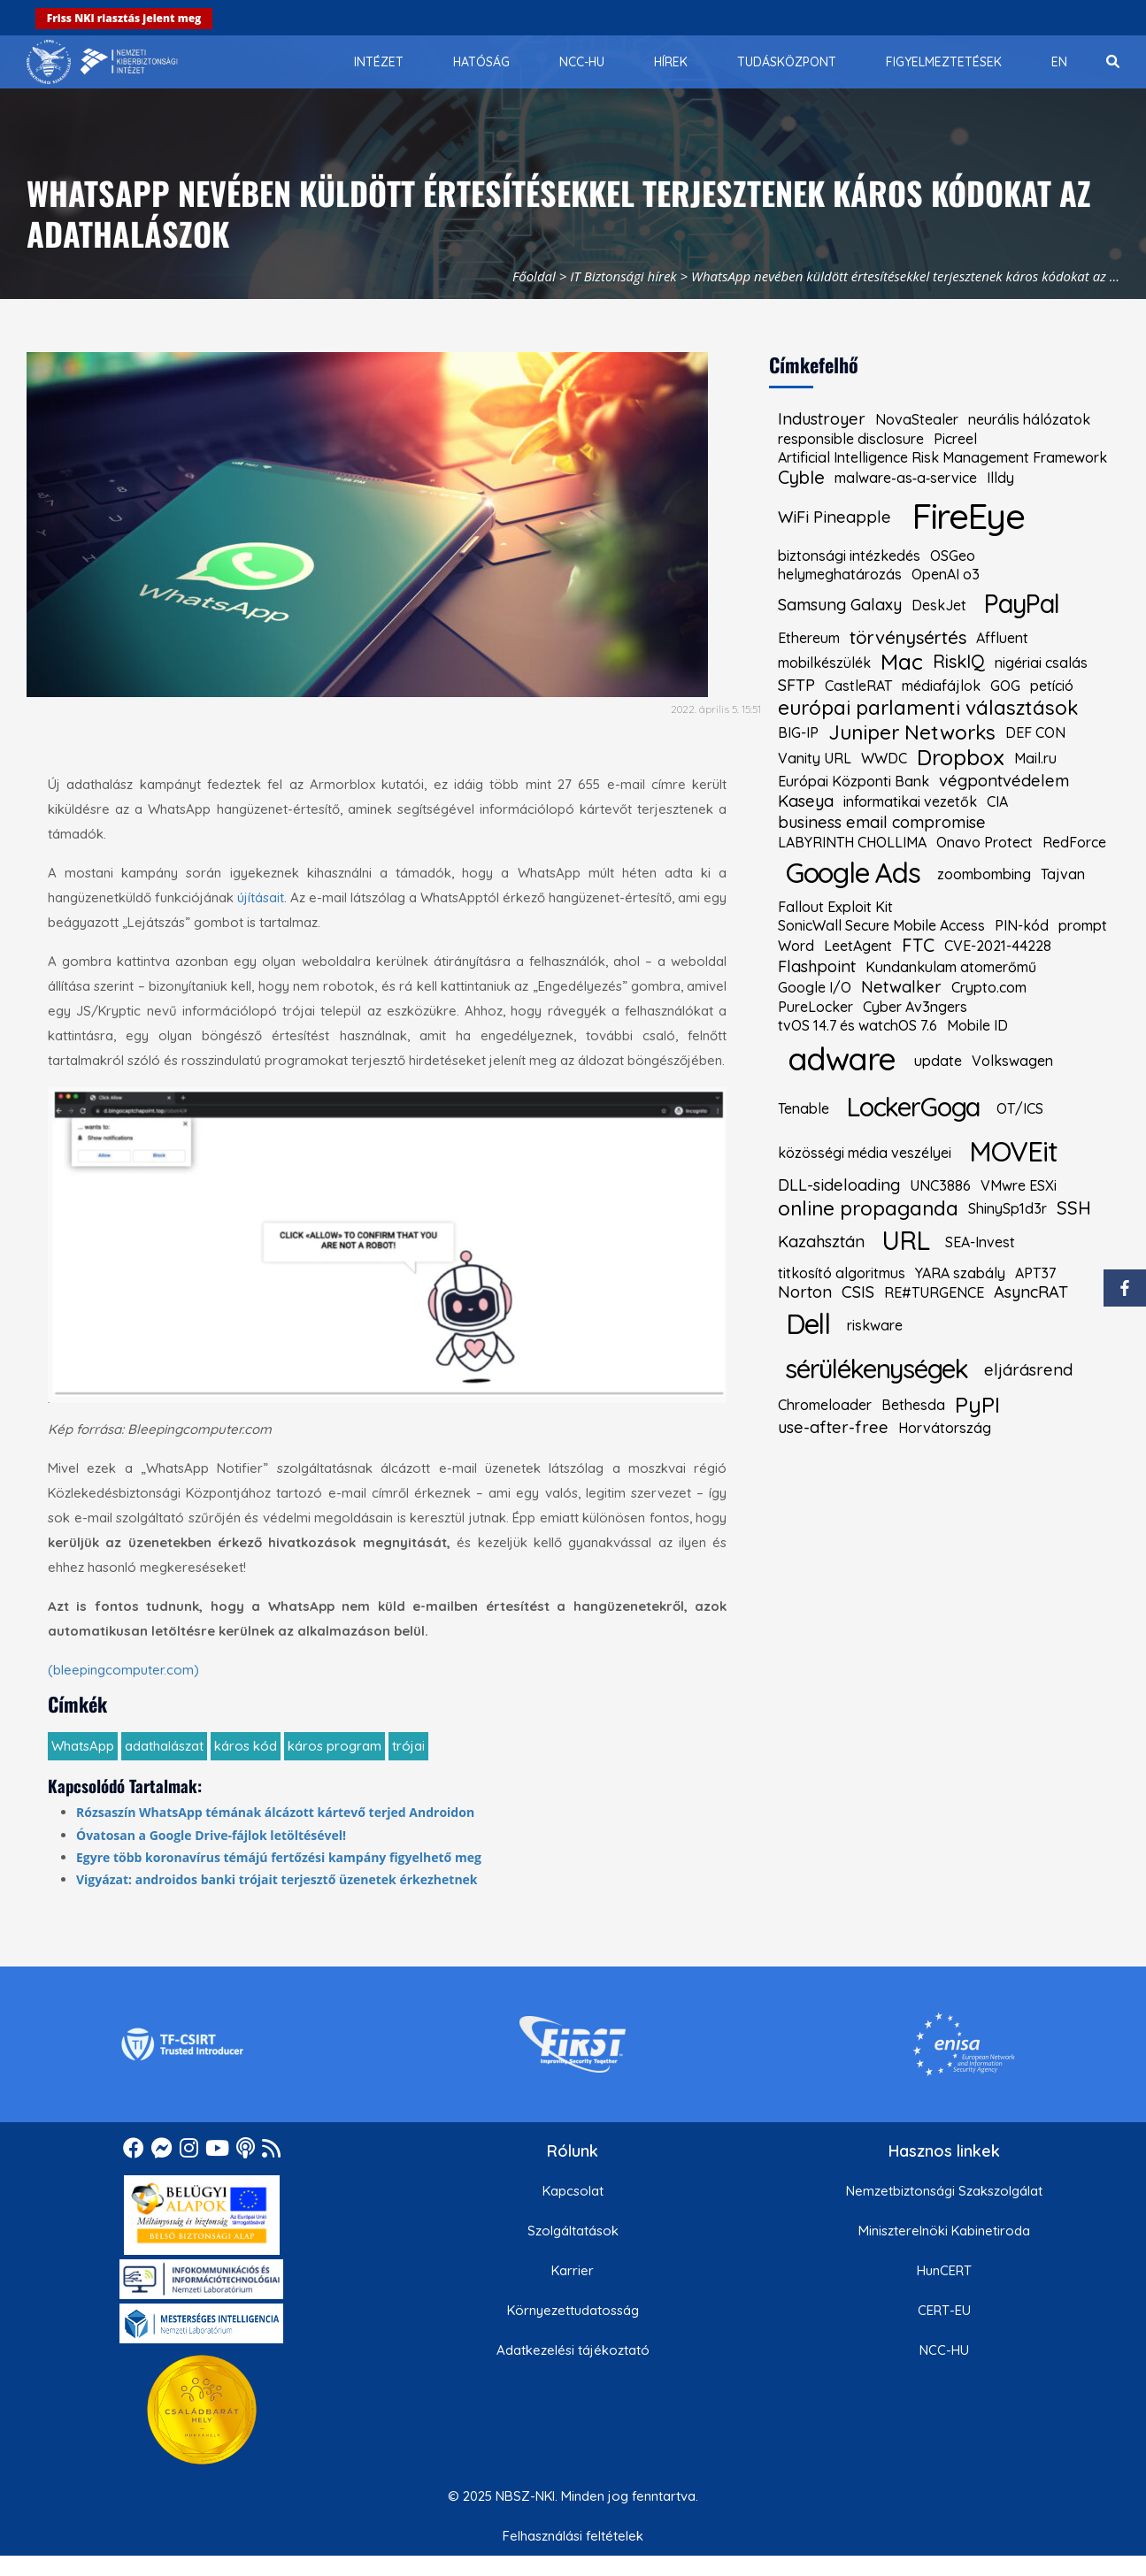 Image resolution: width=1146 pixels, height=2576 pixels. What do you see at coordinates (928, 708) in the screenshot?
I see `európai parlamenti választások` at bounding box center [928, 708].